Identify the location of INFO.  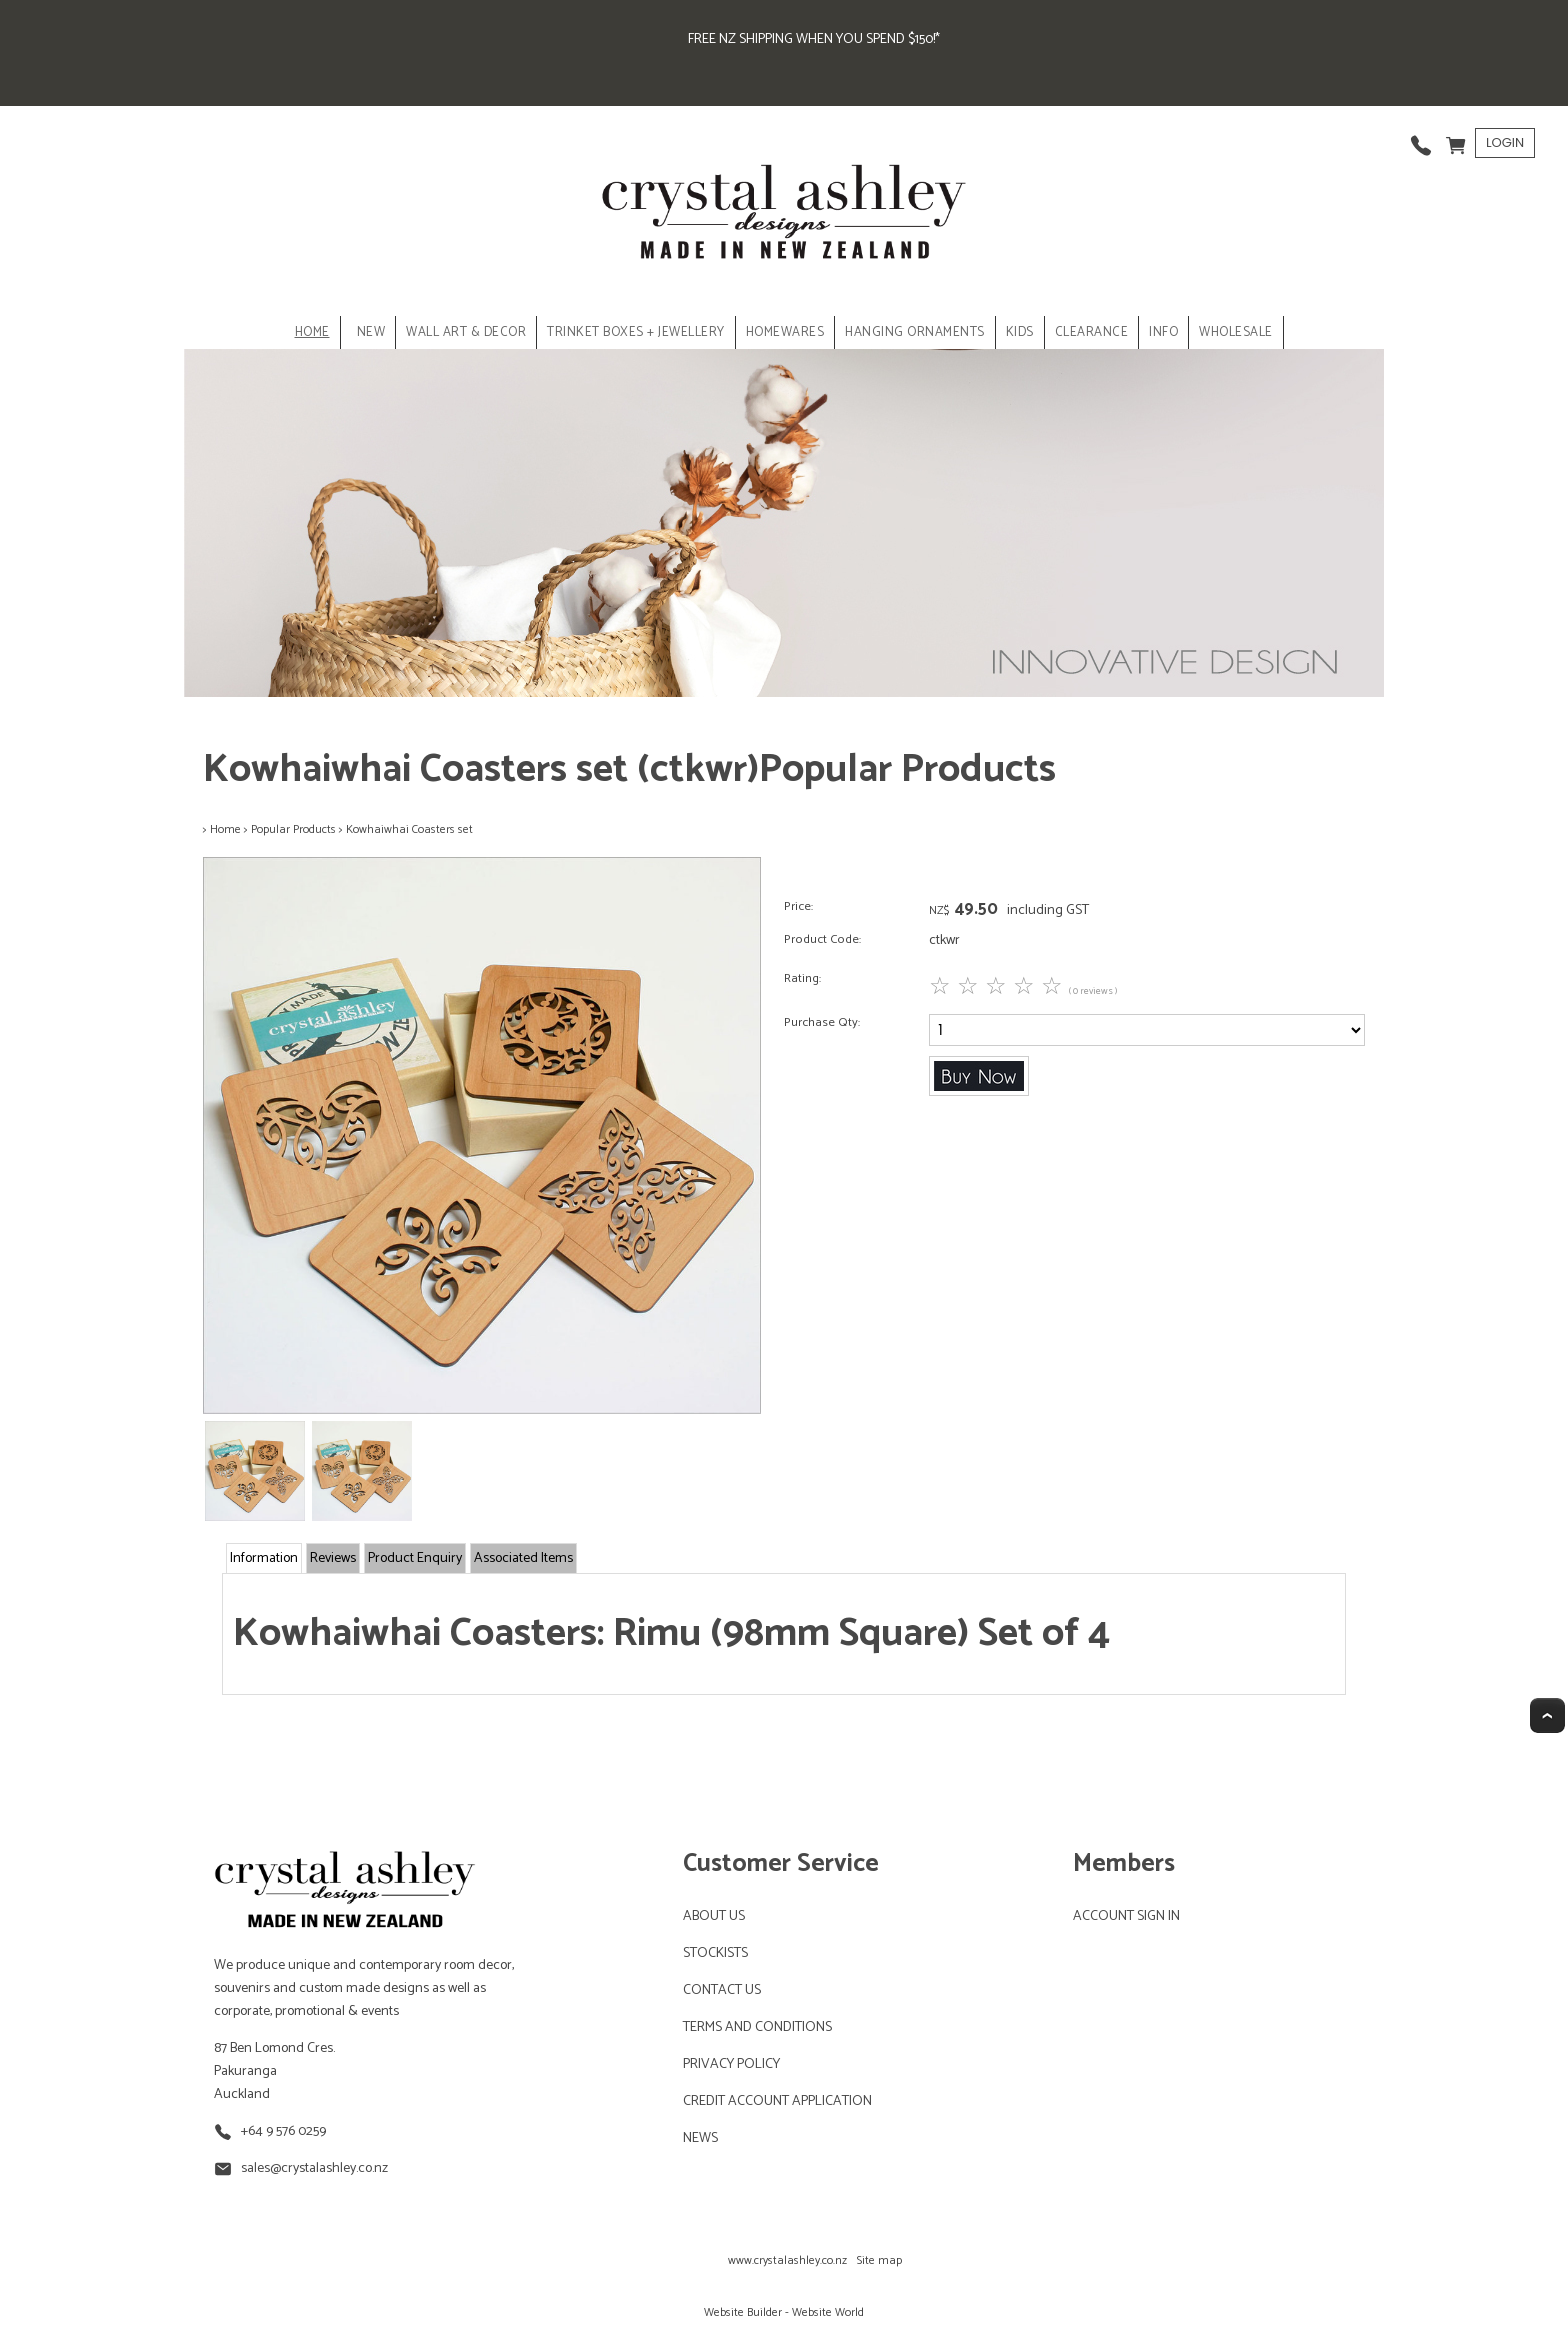
(1163, 332).